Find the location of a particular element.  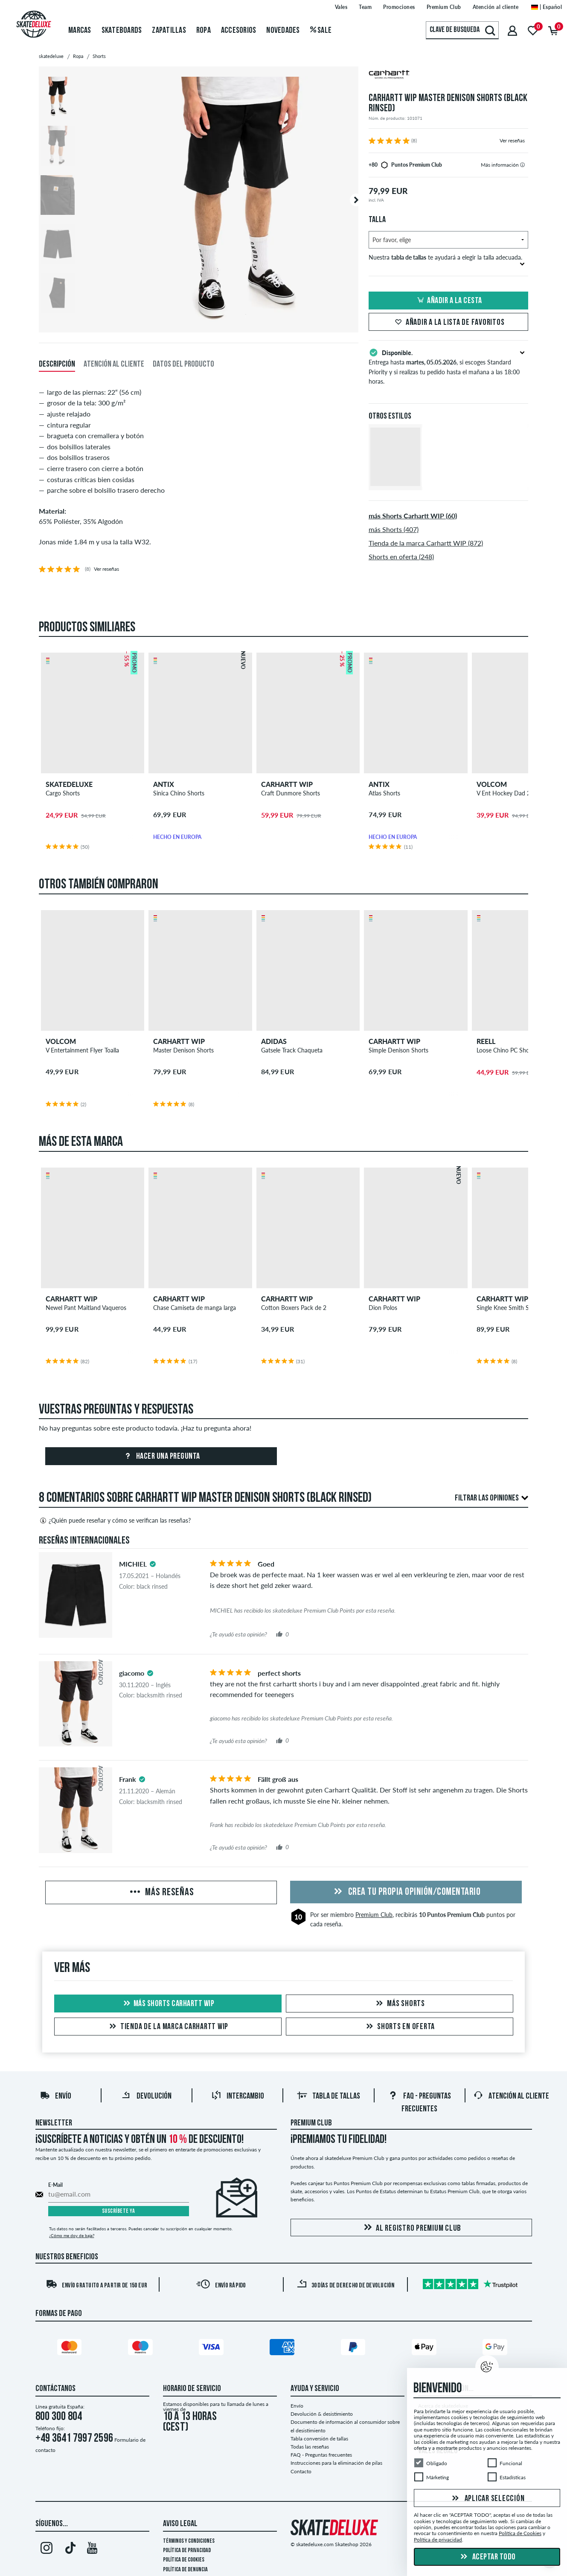

Suscríbete ya is located at coordinates (118, 2211).